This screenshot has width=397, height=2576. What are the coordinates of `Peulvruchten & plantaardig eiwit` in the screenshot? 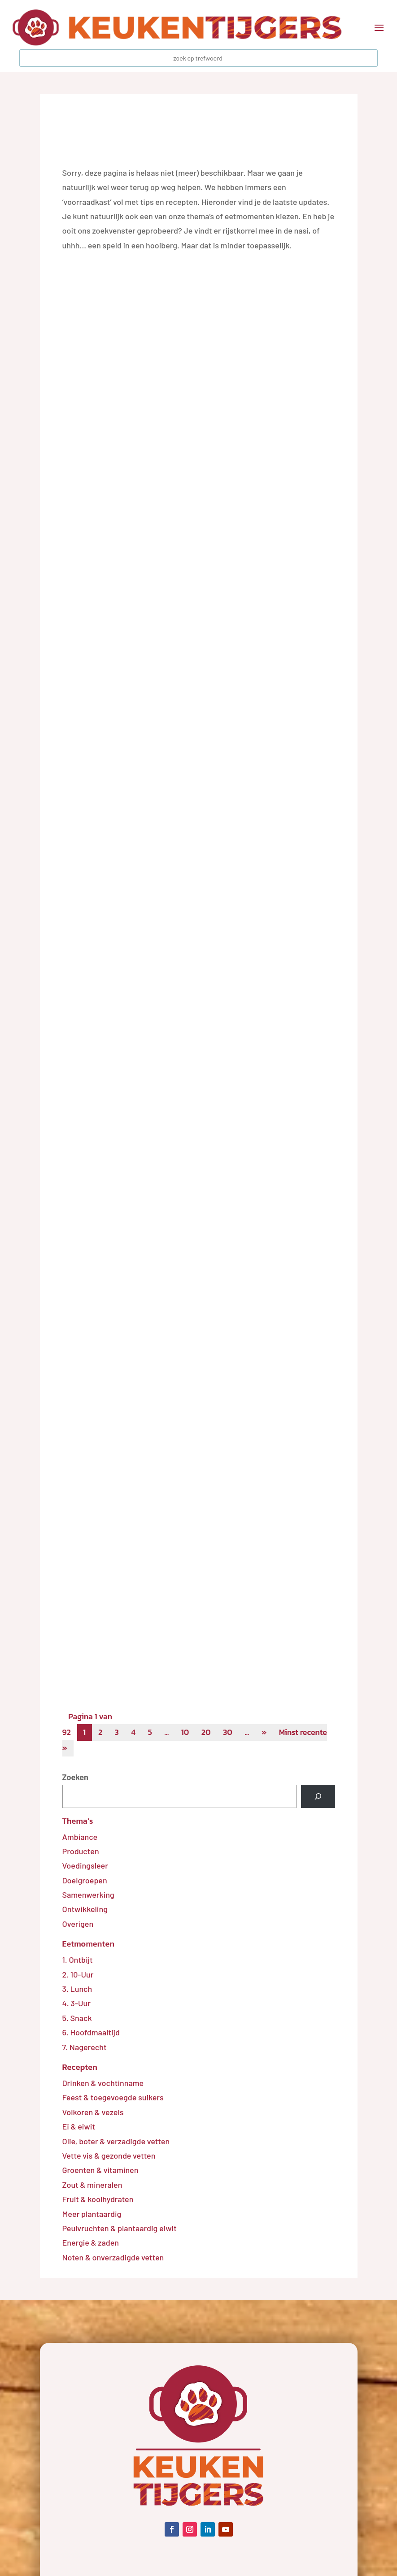 It's located at (119, 2229).